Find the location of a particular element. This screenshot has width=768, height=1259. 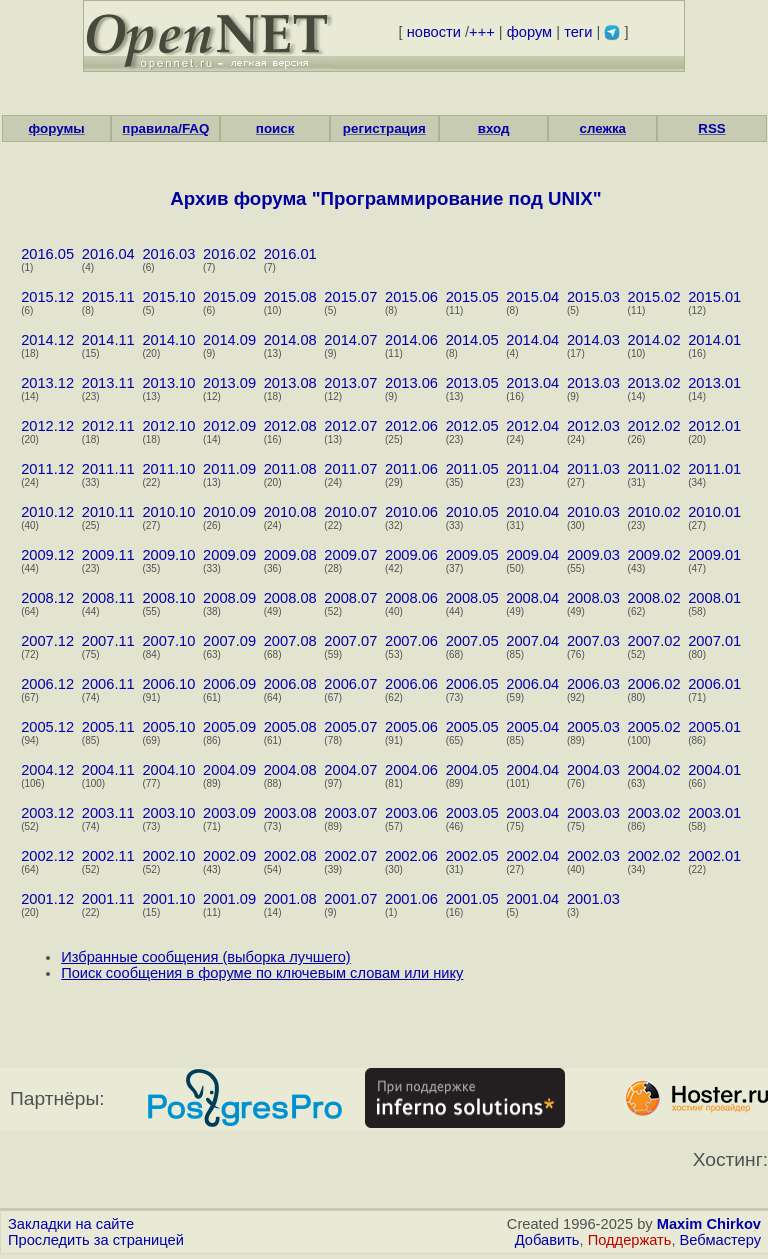

2001.11 is located at coordinates (108, 899).